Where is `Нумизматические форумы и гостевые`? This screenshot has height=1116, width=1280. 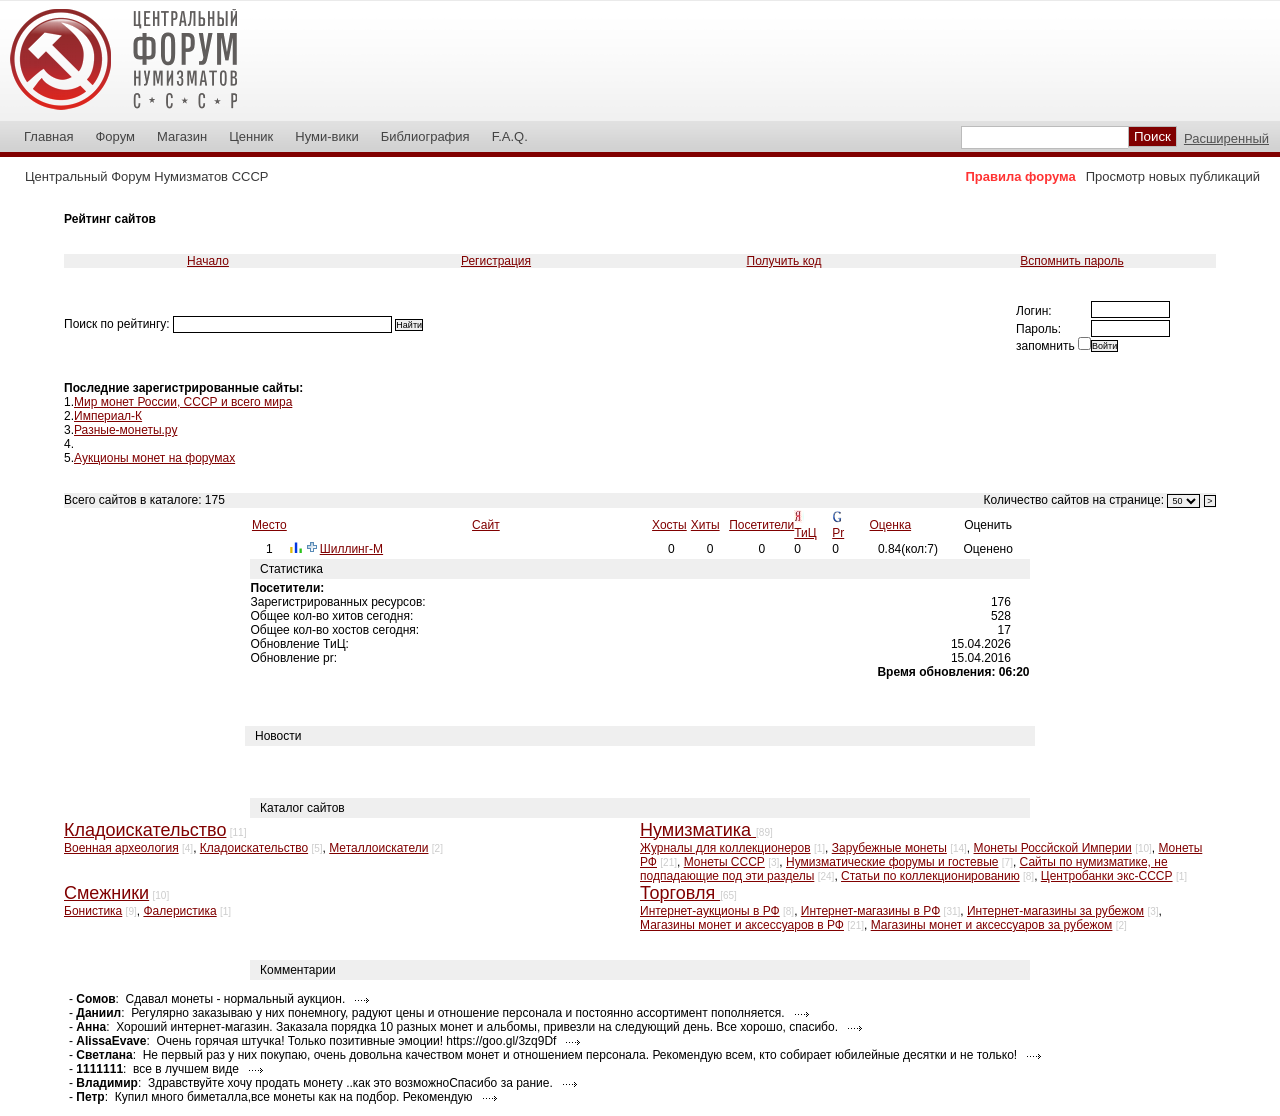 Нумизматические форумы и гостевые is located at coordinates (892, 862).